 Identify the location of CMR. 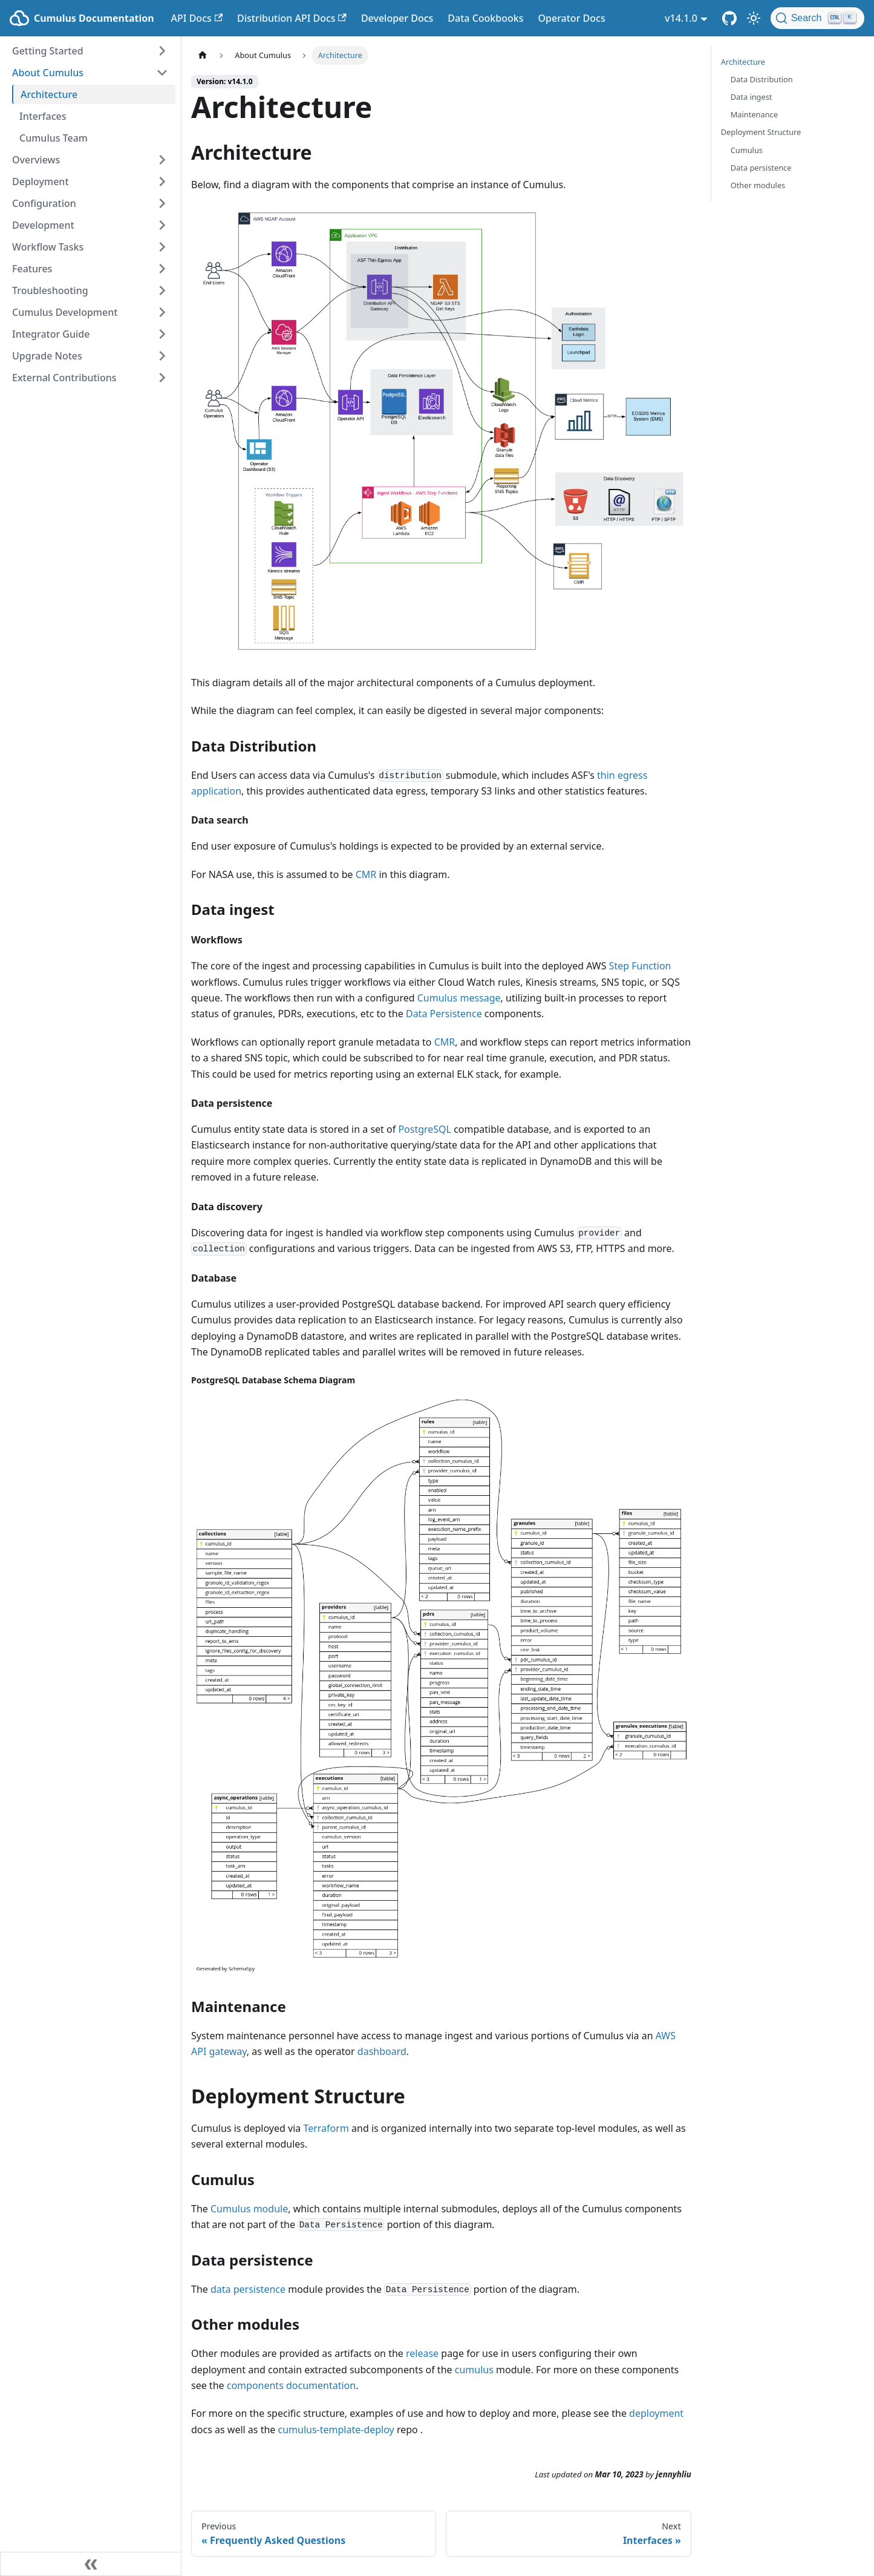
(366, 874).